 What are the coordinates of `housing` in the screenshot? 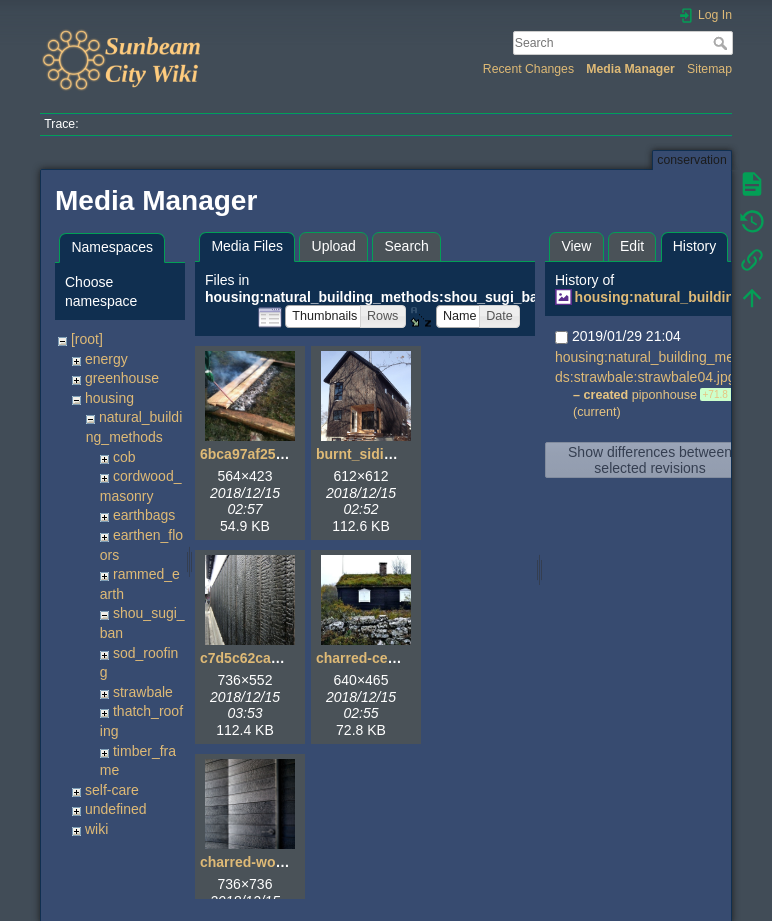 It's located at (109, 398).